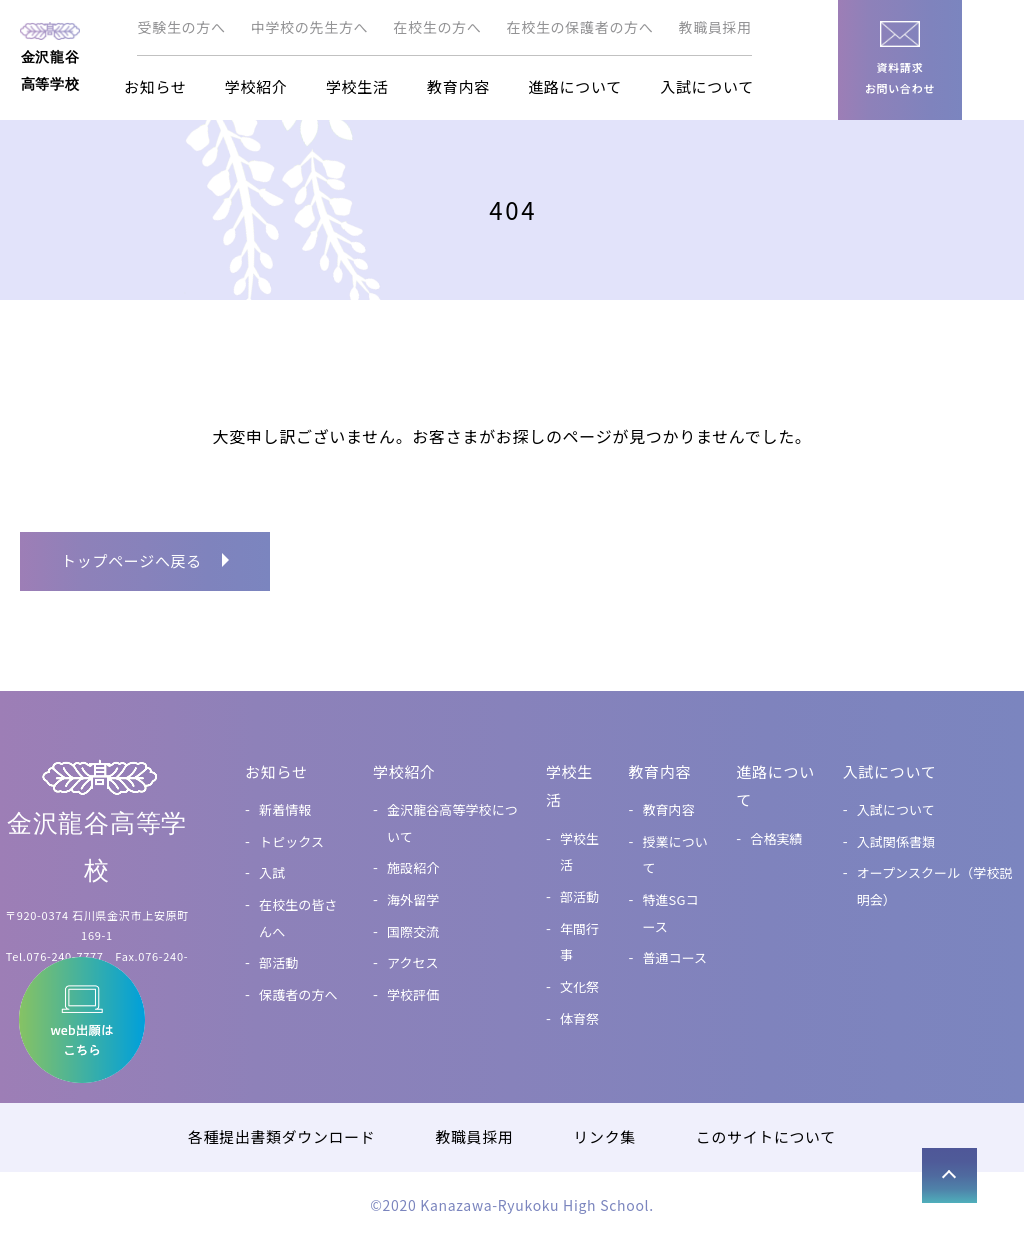 The image size is (1024, 1238). Describe the element at coordinates (437, 27) in the screenshot. I see `在校生の方へ` at that location.